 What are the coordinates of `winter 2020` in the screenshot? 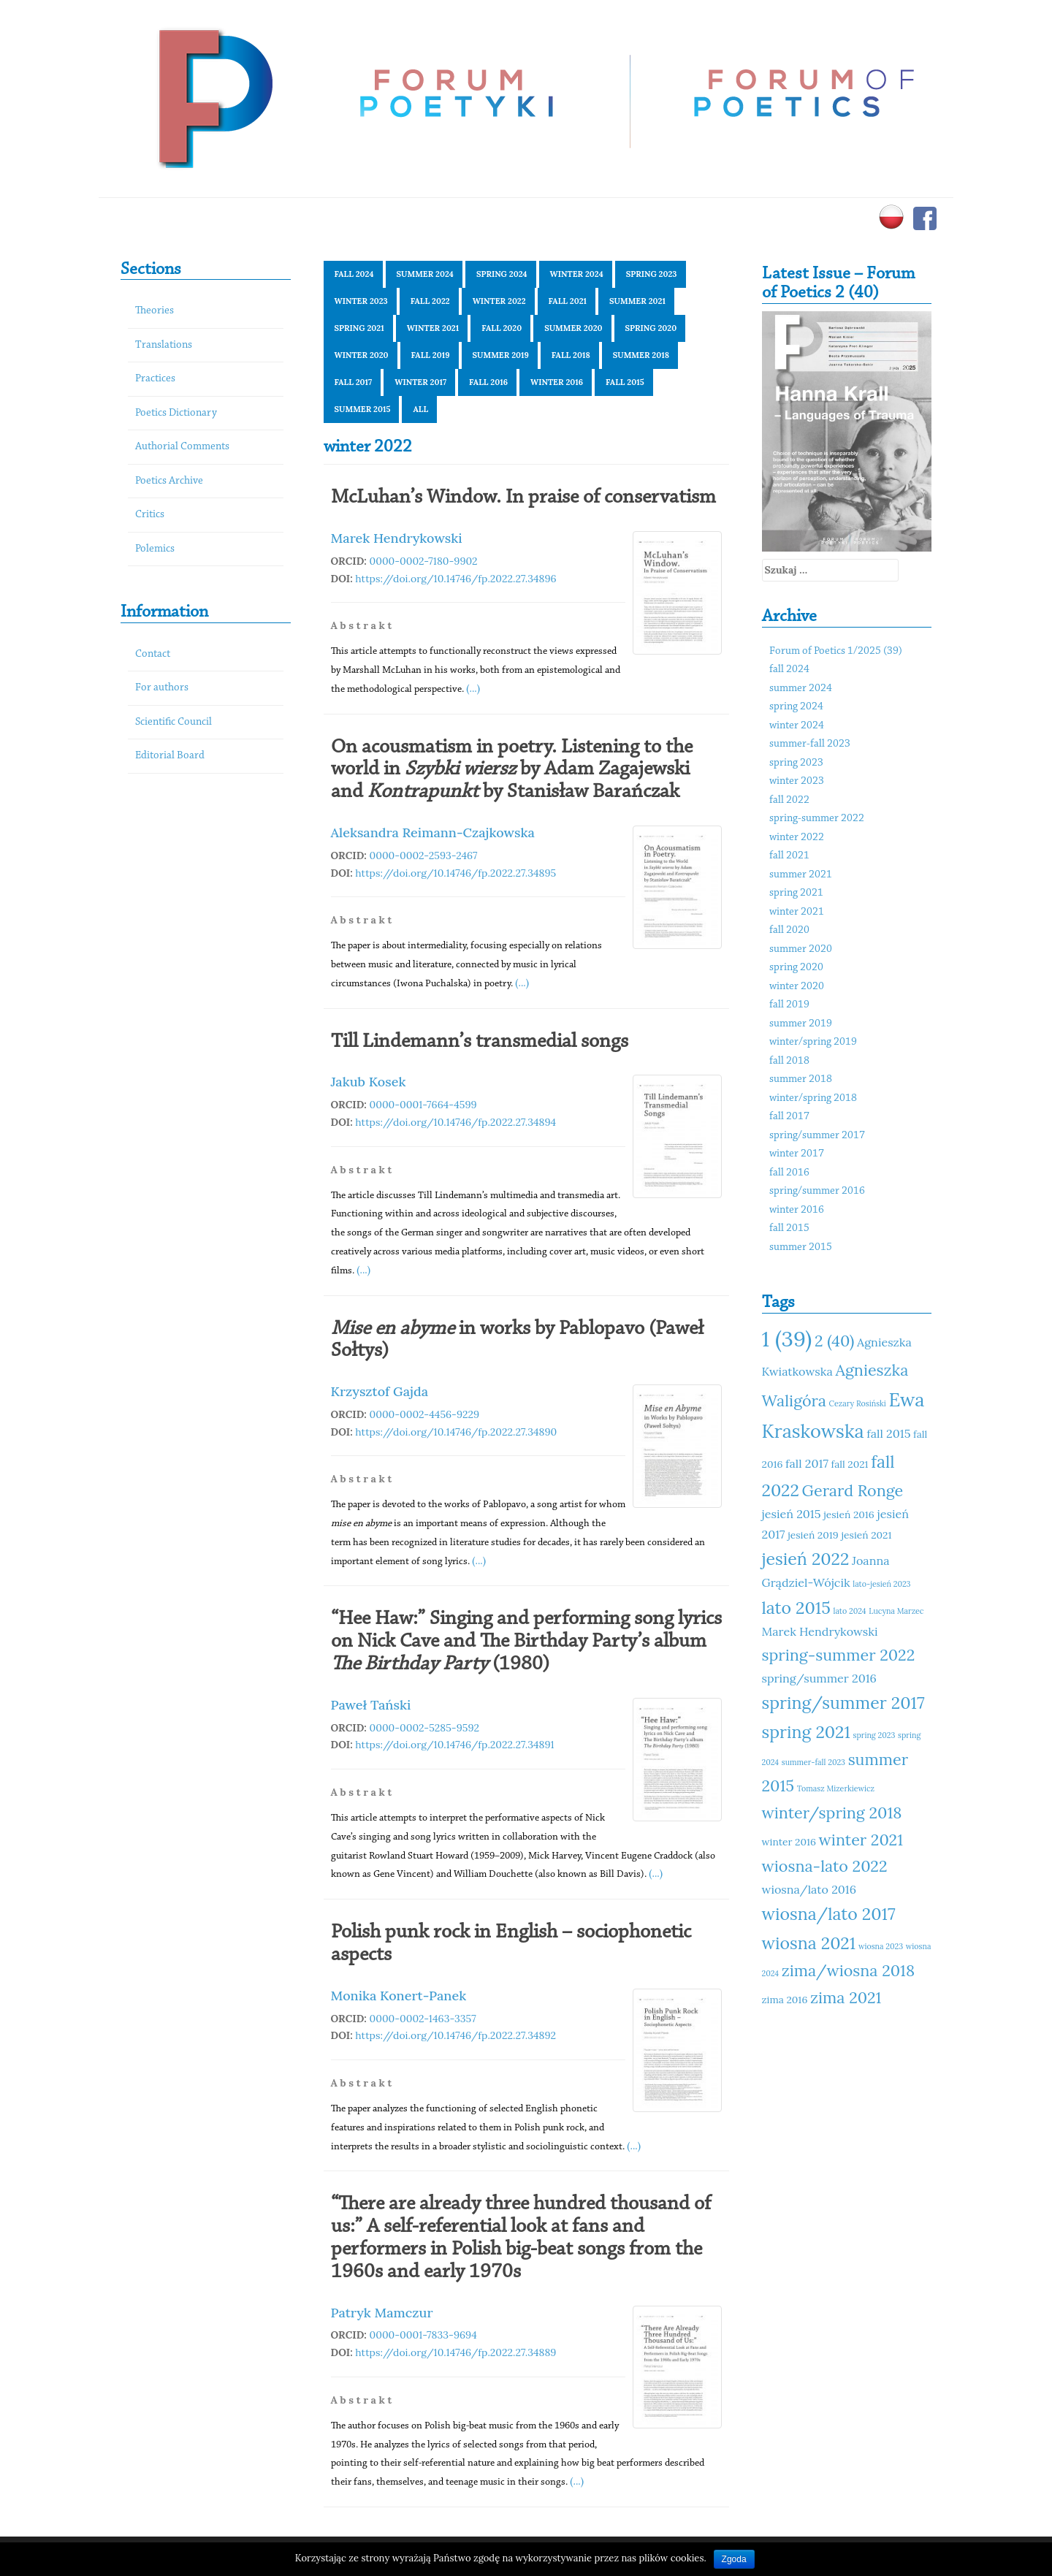 It's located at (362, 355).